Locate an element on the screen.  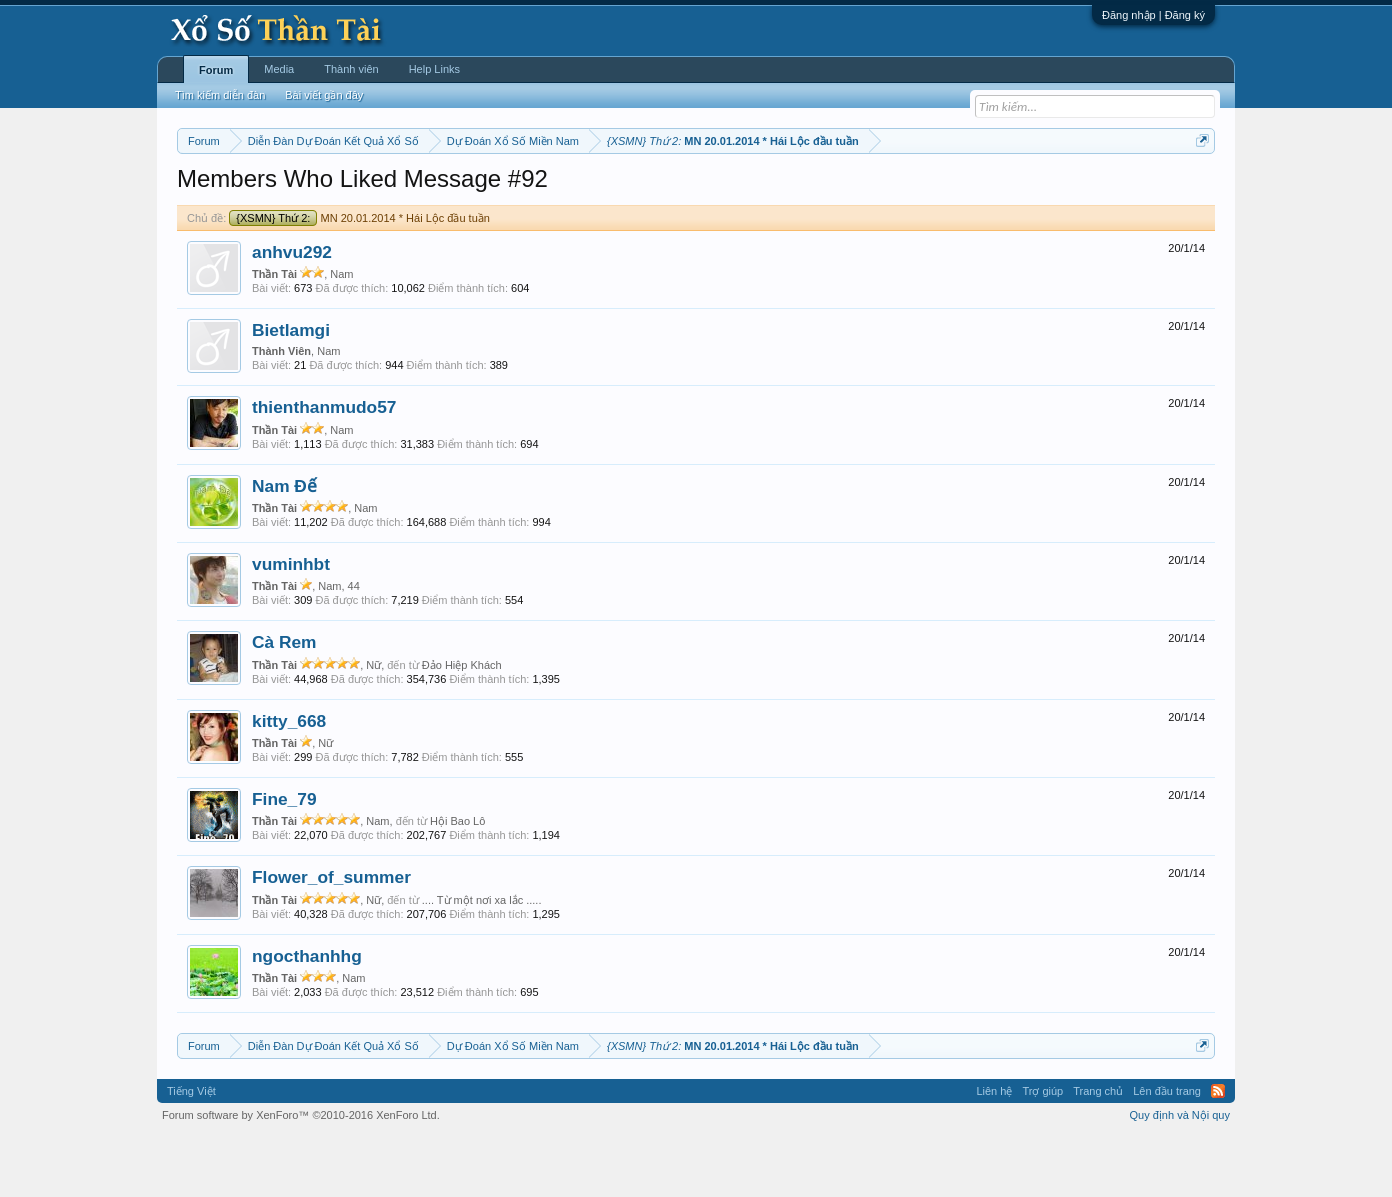
Flower_of_summer is located at coordinates (331, 938).